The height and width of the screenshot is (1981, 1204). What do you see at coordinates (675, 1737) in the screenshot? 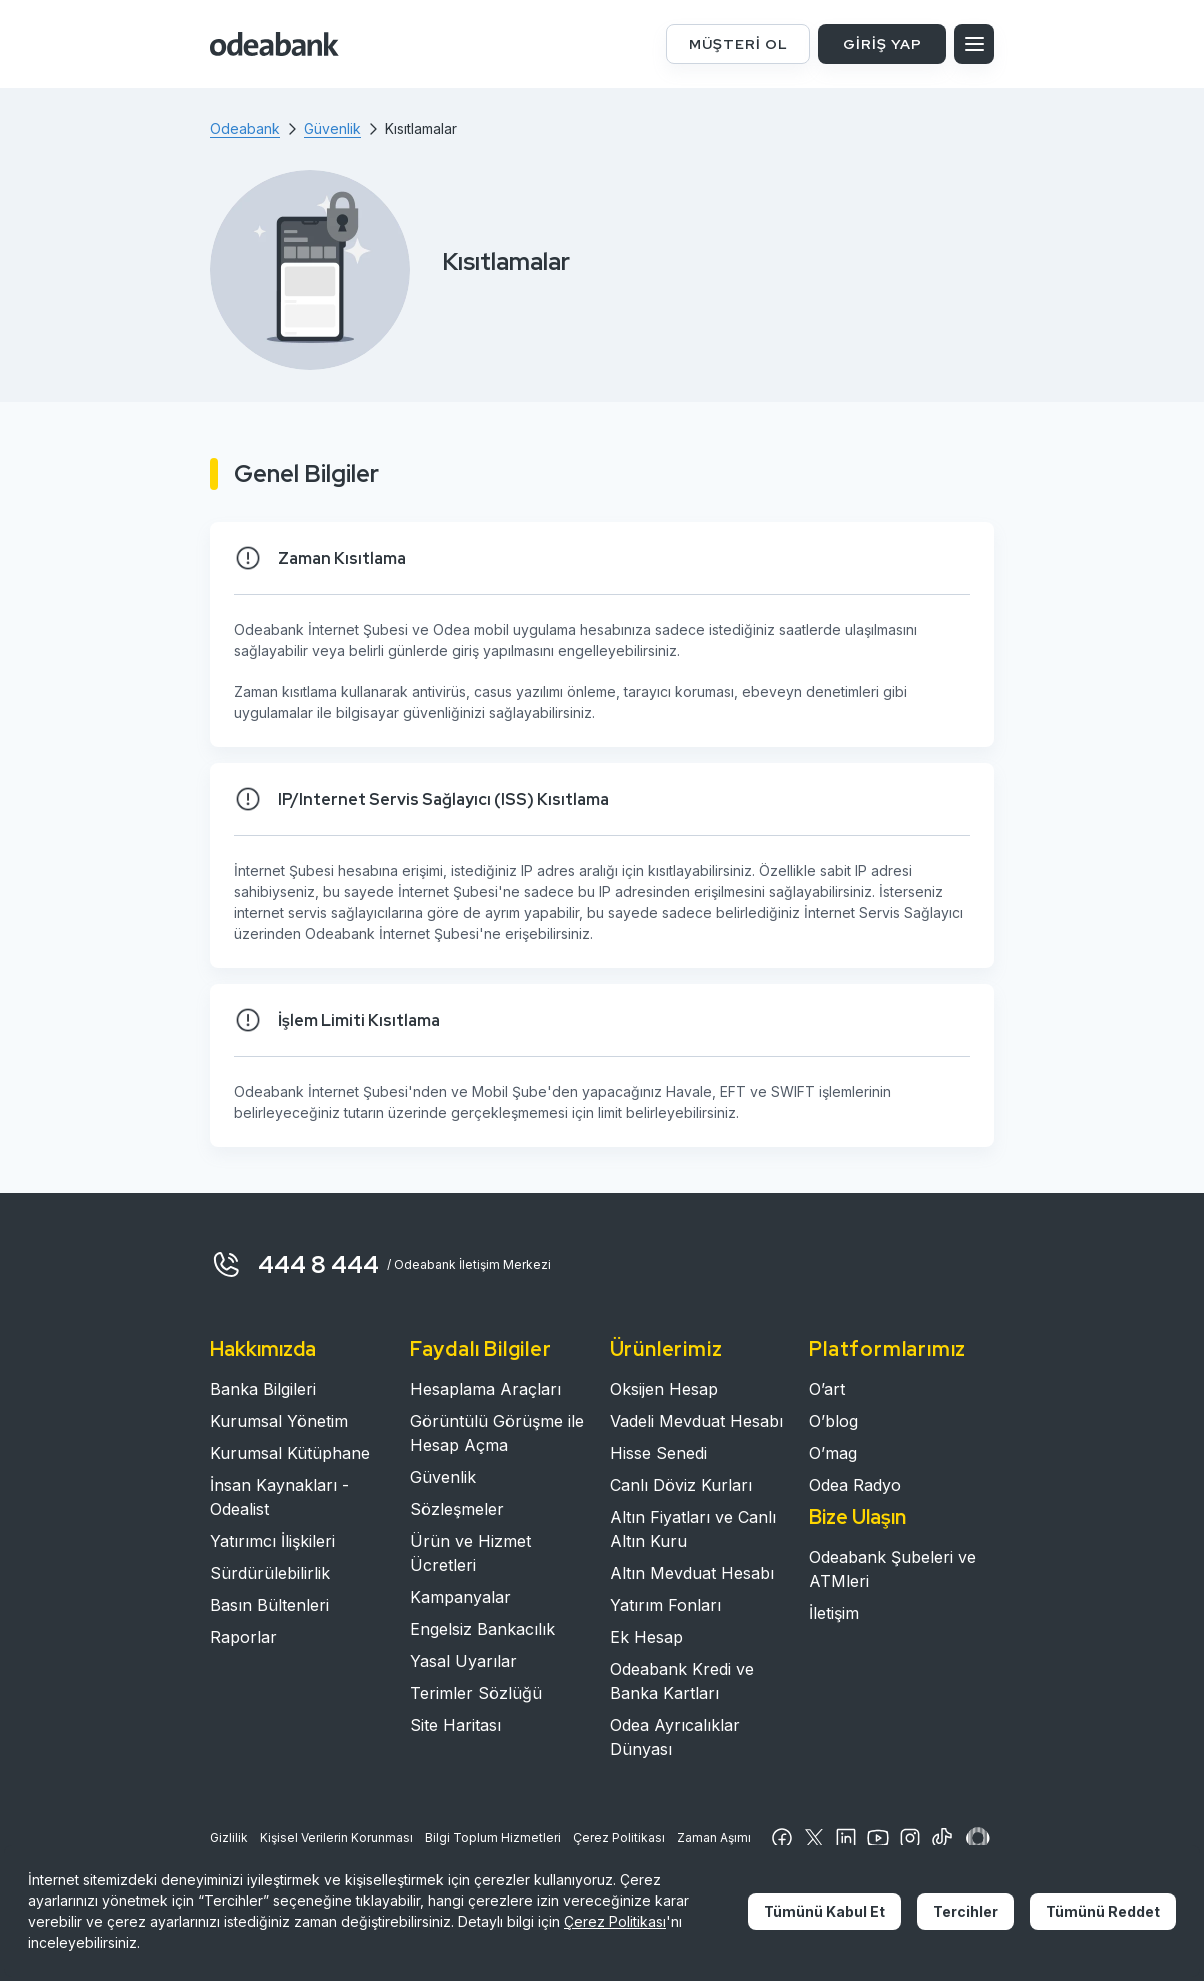
I see `Odea Ayrıcalıklar Dünyası` at bounding box center [675, 1737].